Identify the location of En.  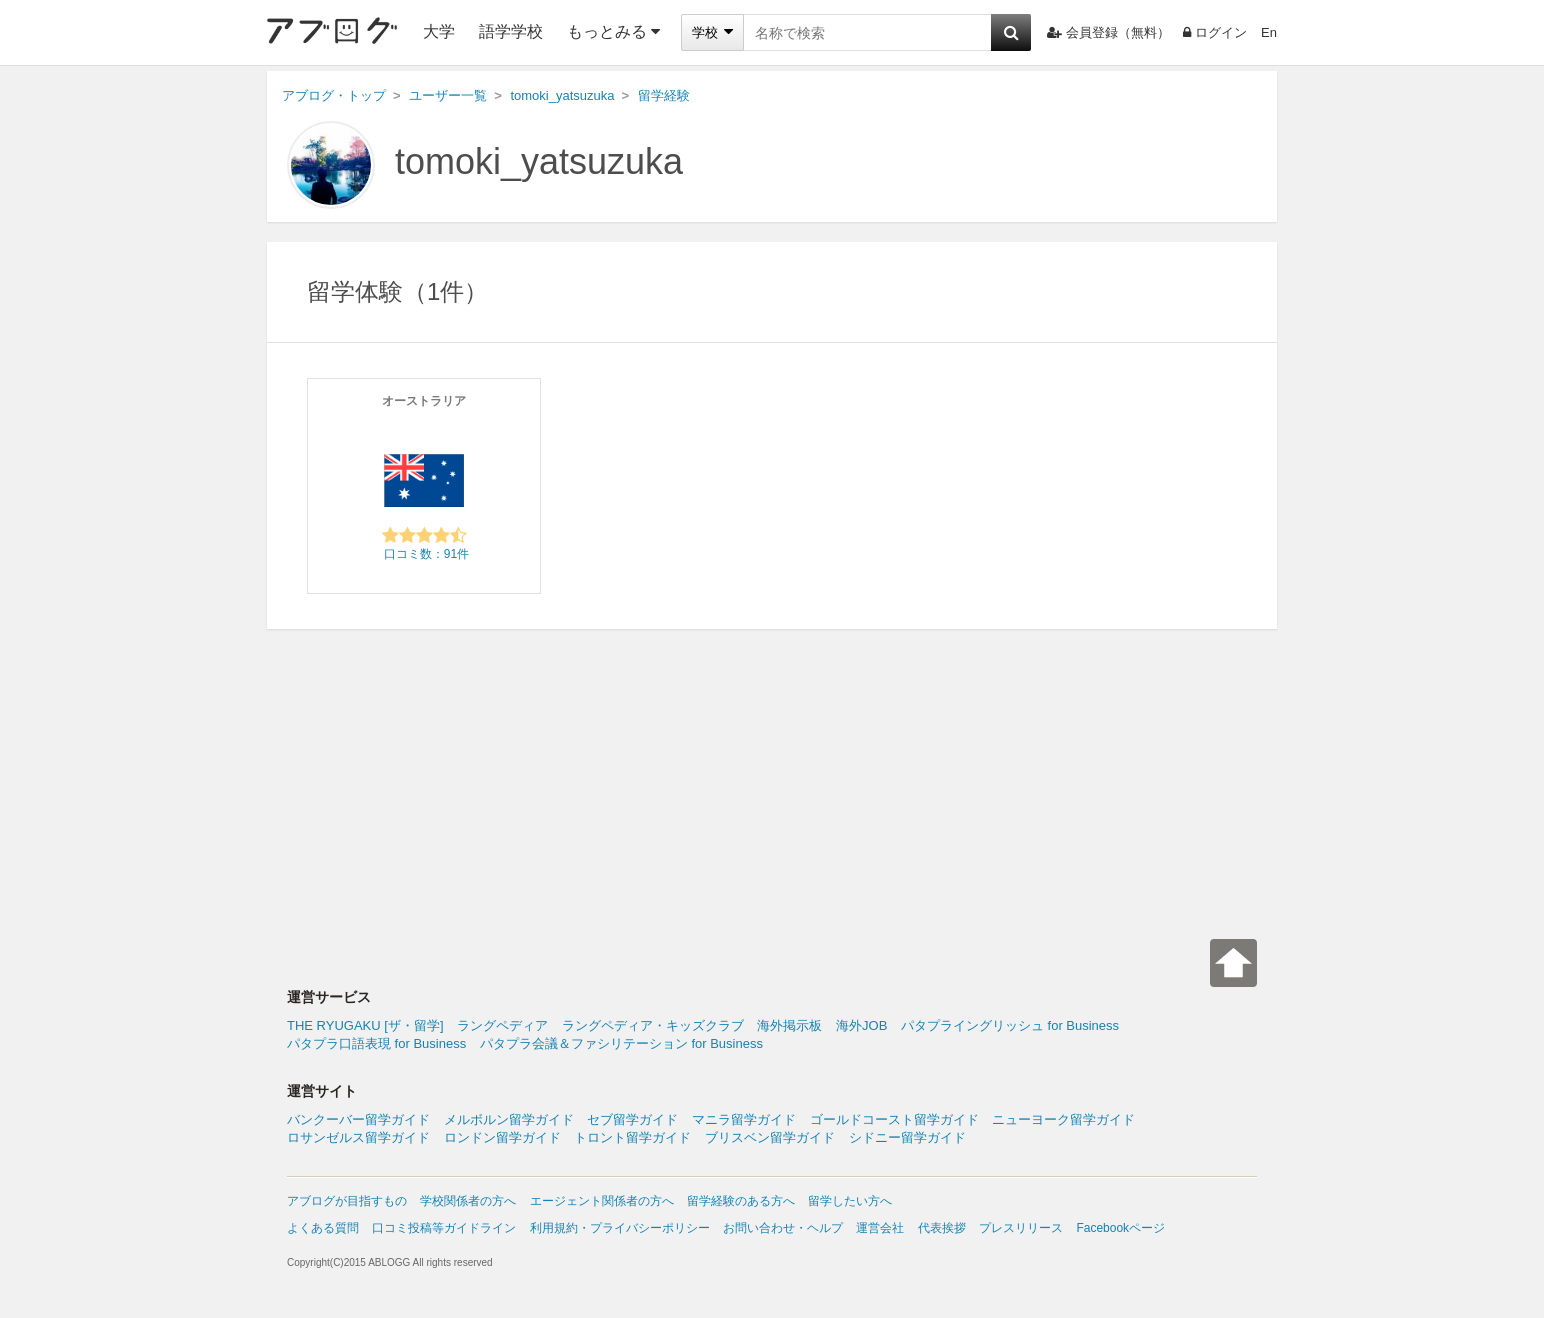
(1269, 32).